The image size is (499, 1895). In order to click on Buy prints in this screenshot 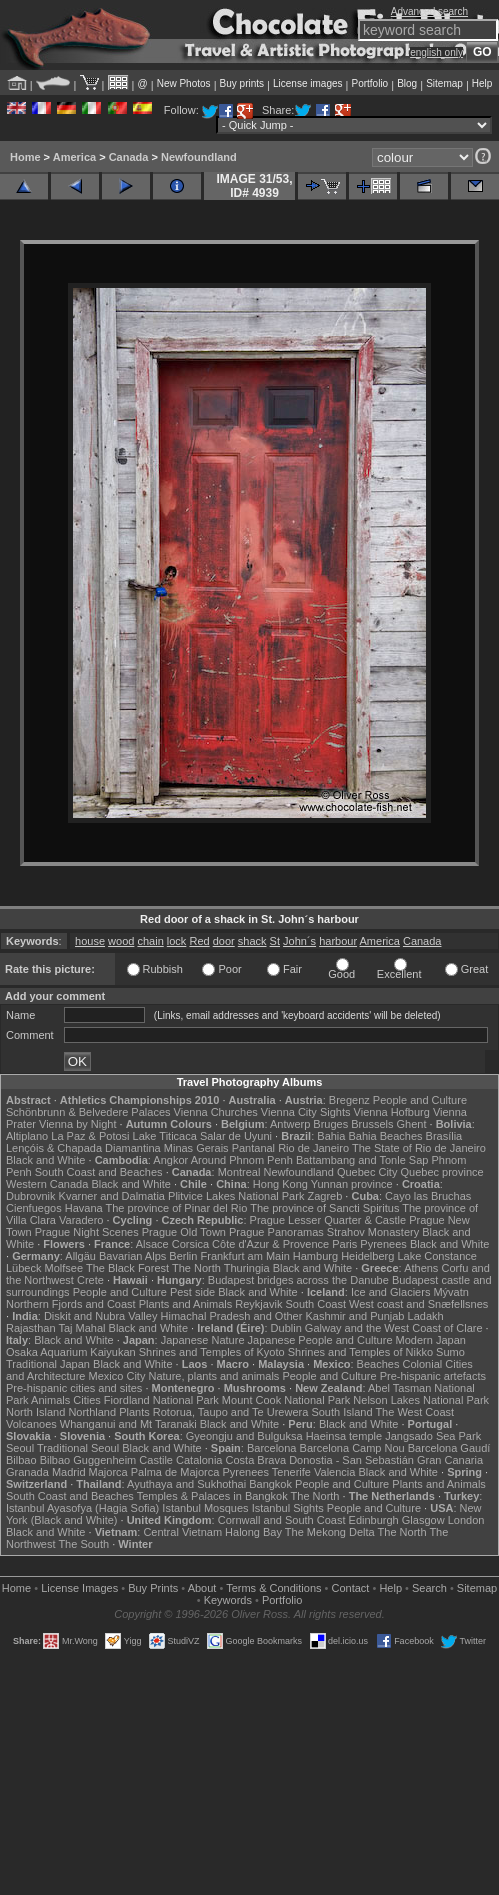, I will do `click(242, 83)`.